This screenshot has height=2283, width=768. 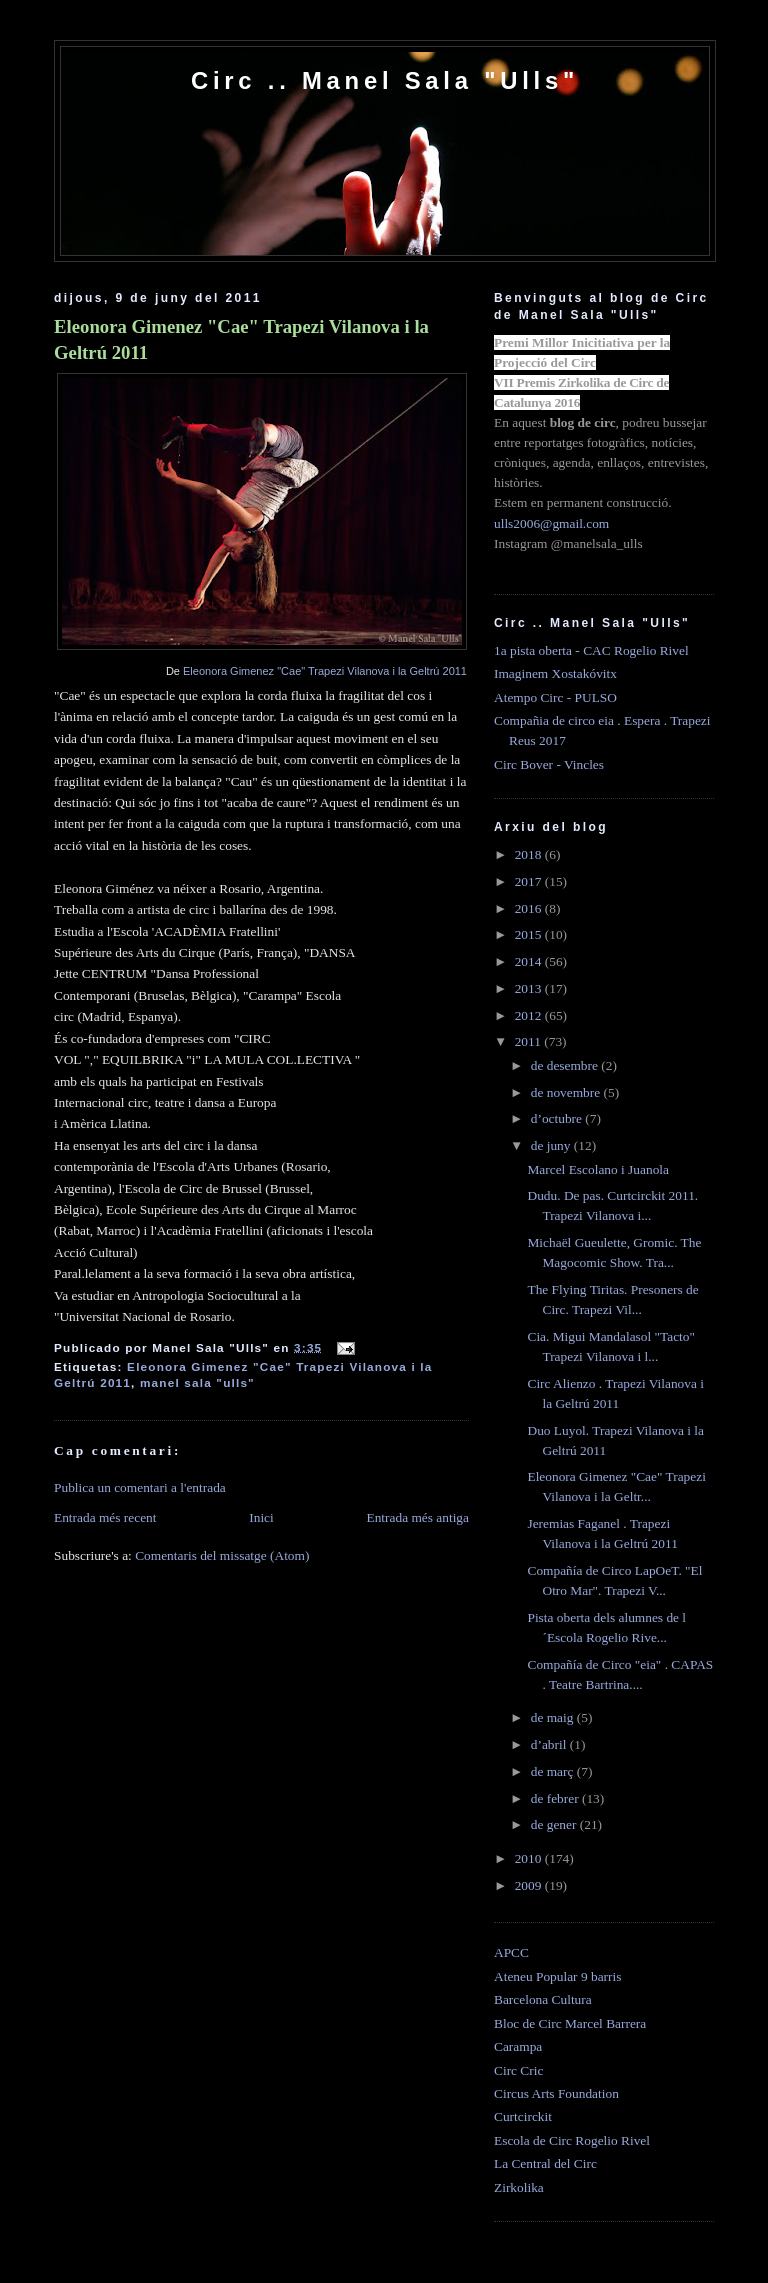 What do you see at coordinates (222, 1555) in the screenshot?
I see `Comentaris del missatge (Atom)` at bounding box center [222, 1555].